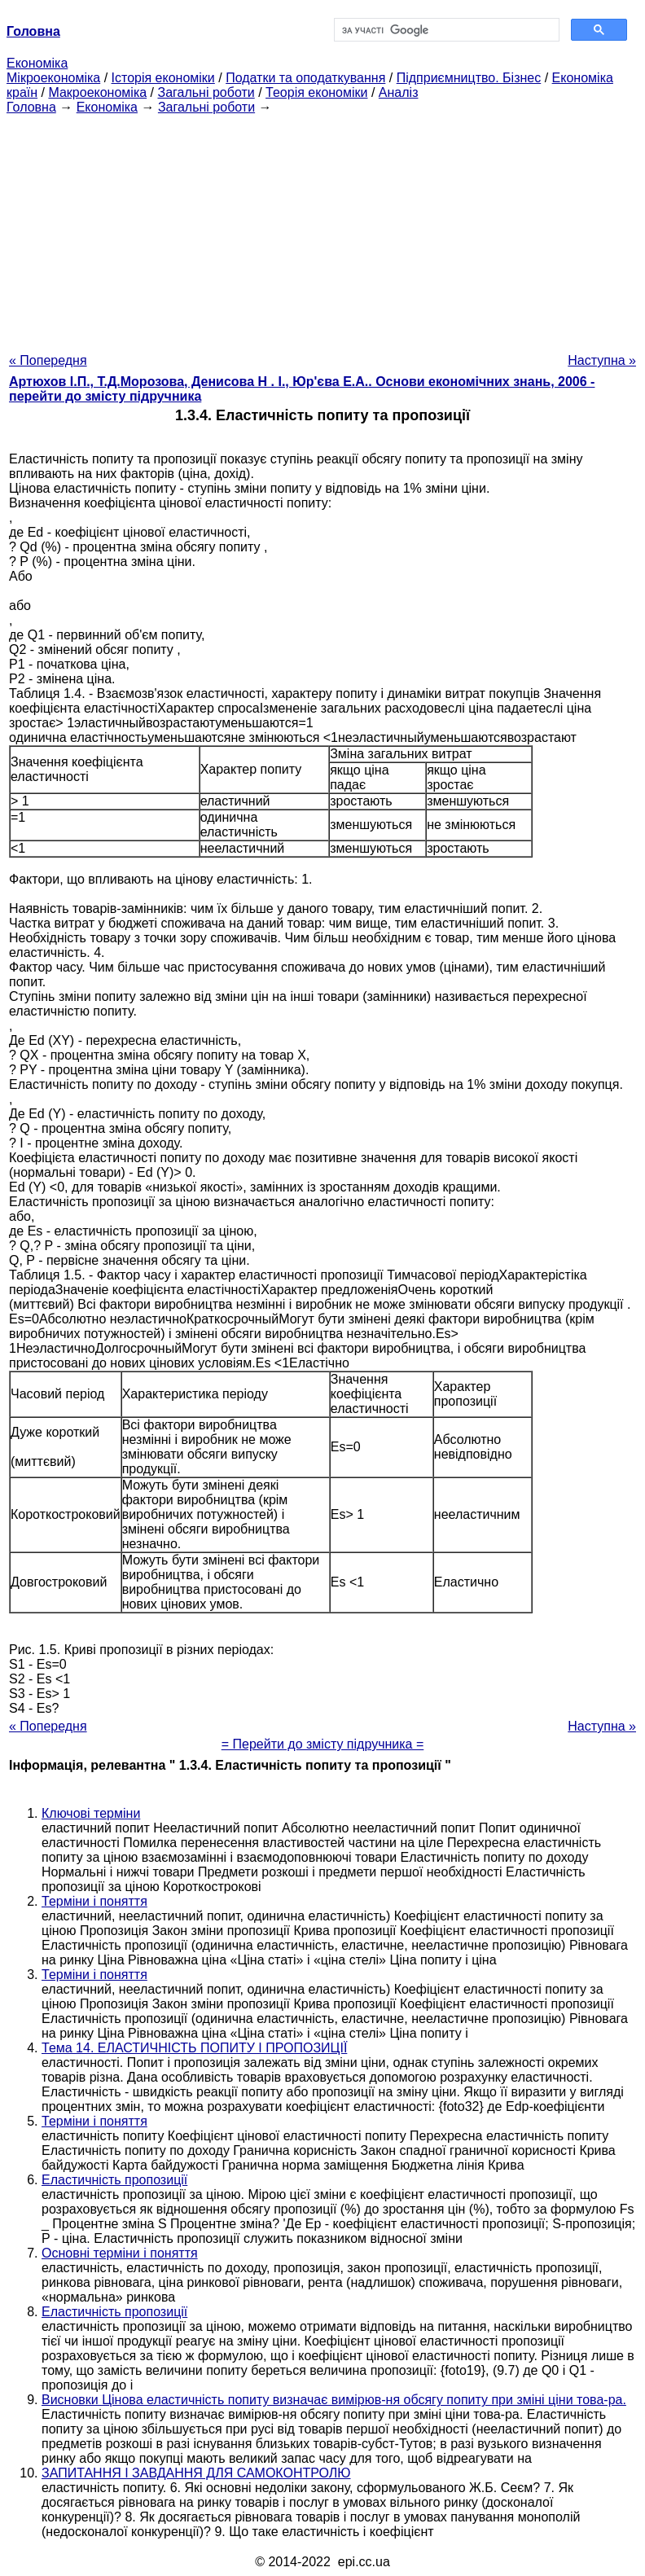 This screenshot has height=2576, width=645. Describe the element at coordinates (163, 78) in the screenshot. I see `Історія економіки` at that location.